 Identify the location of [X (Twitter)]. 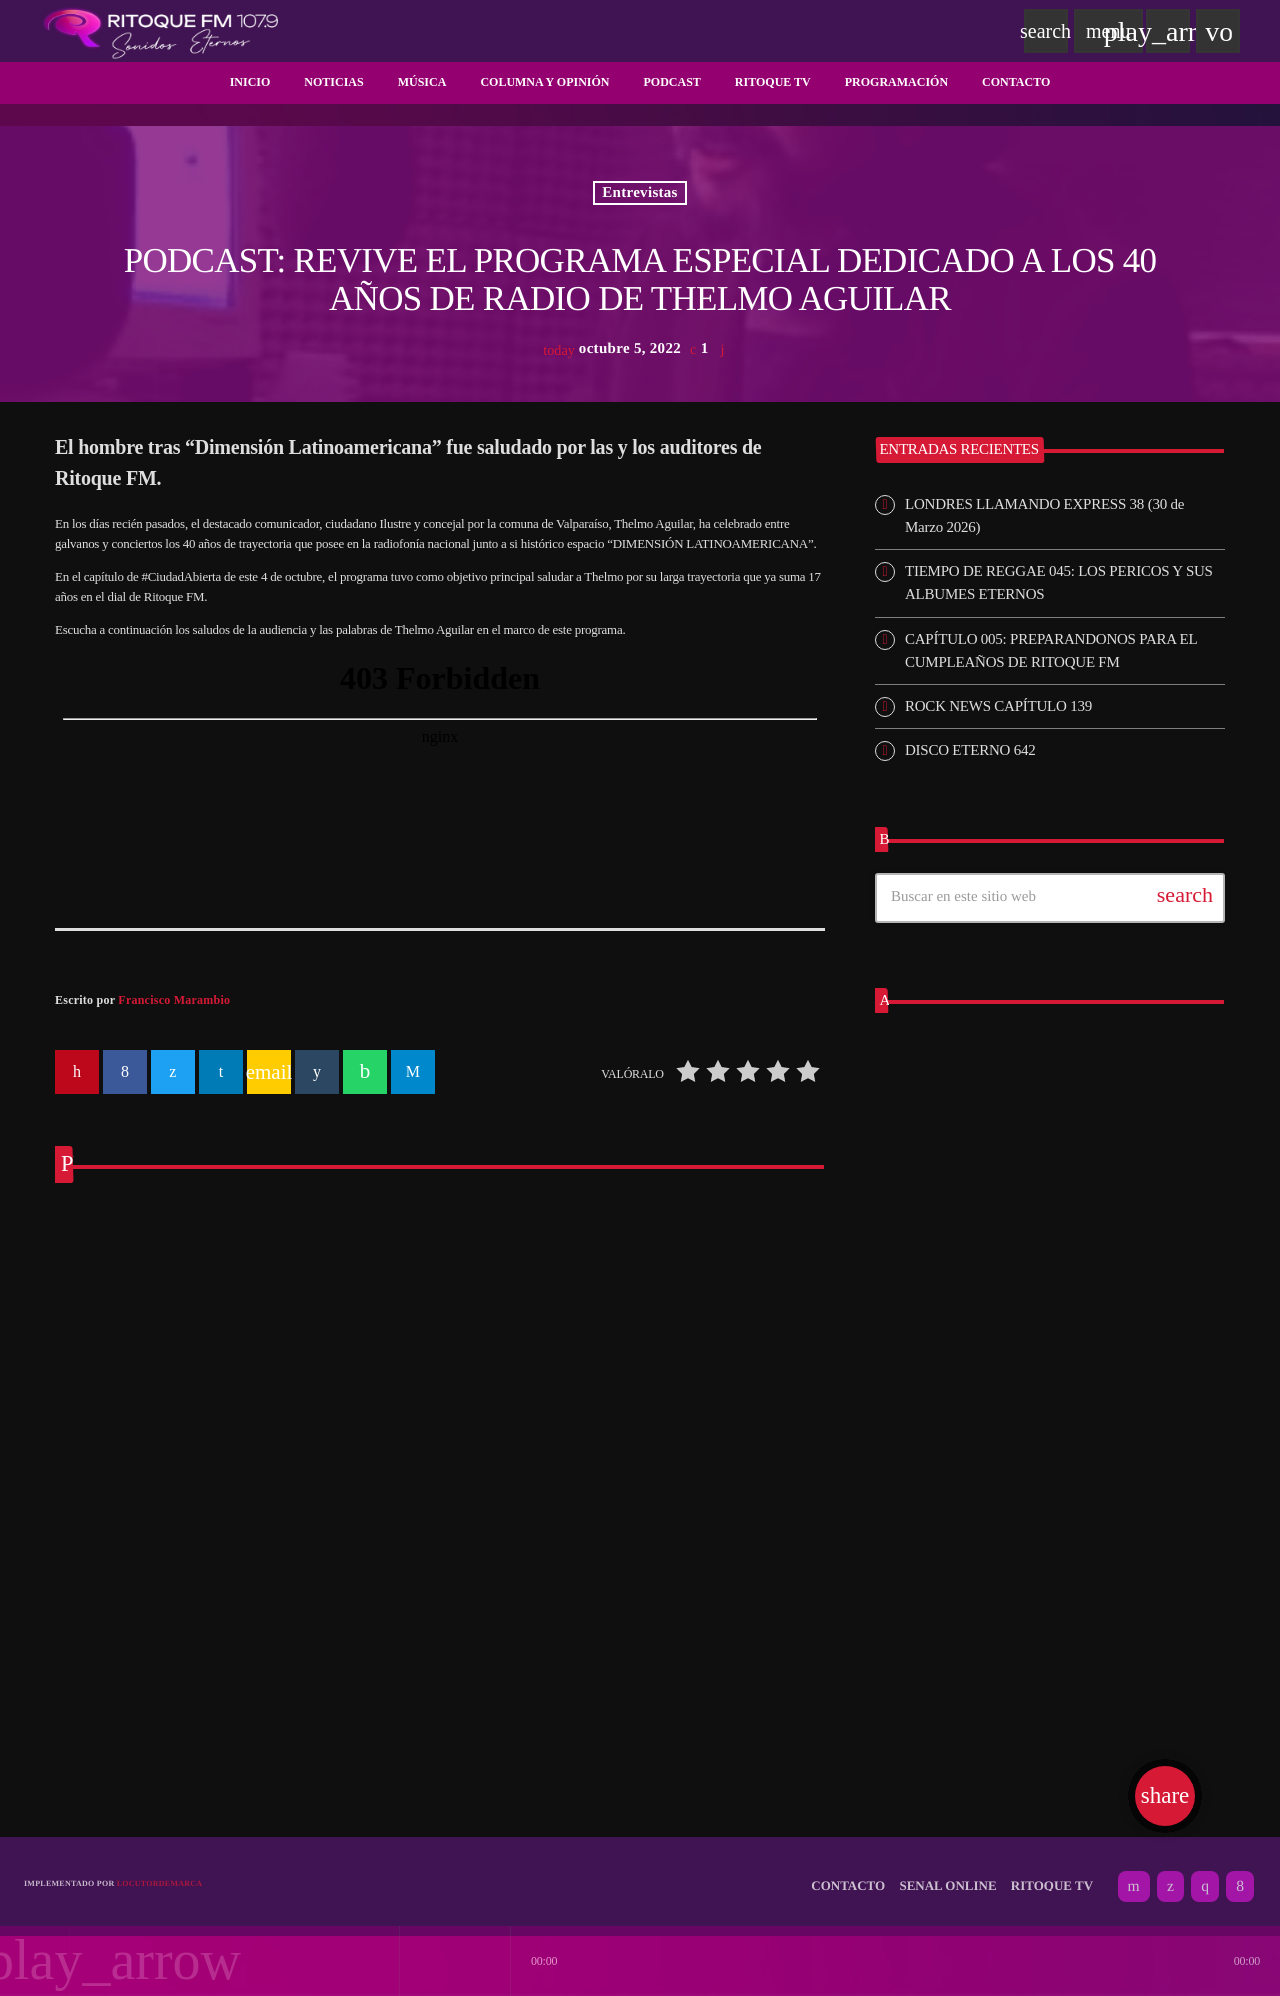
(1170, 1876).